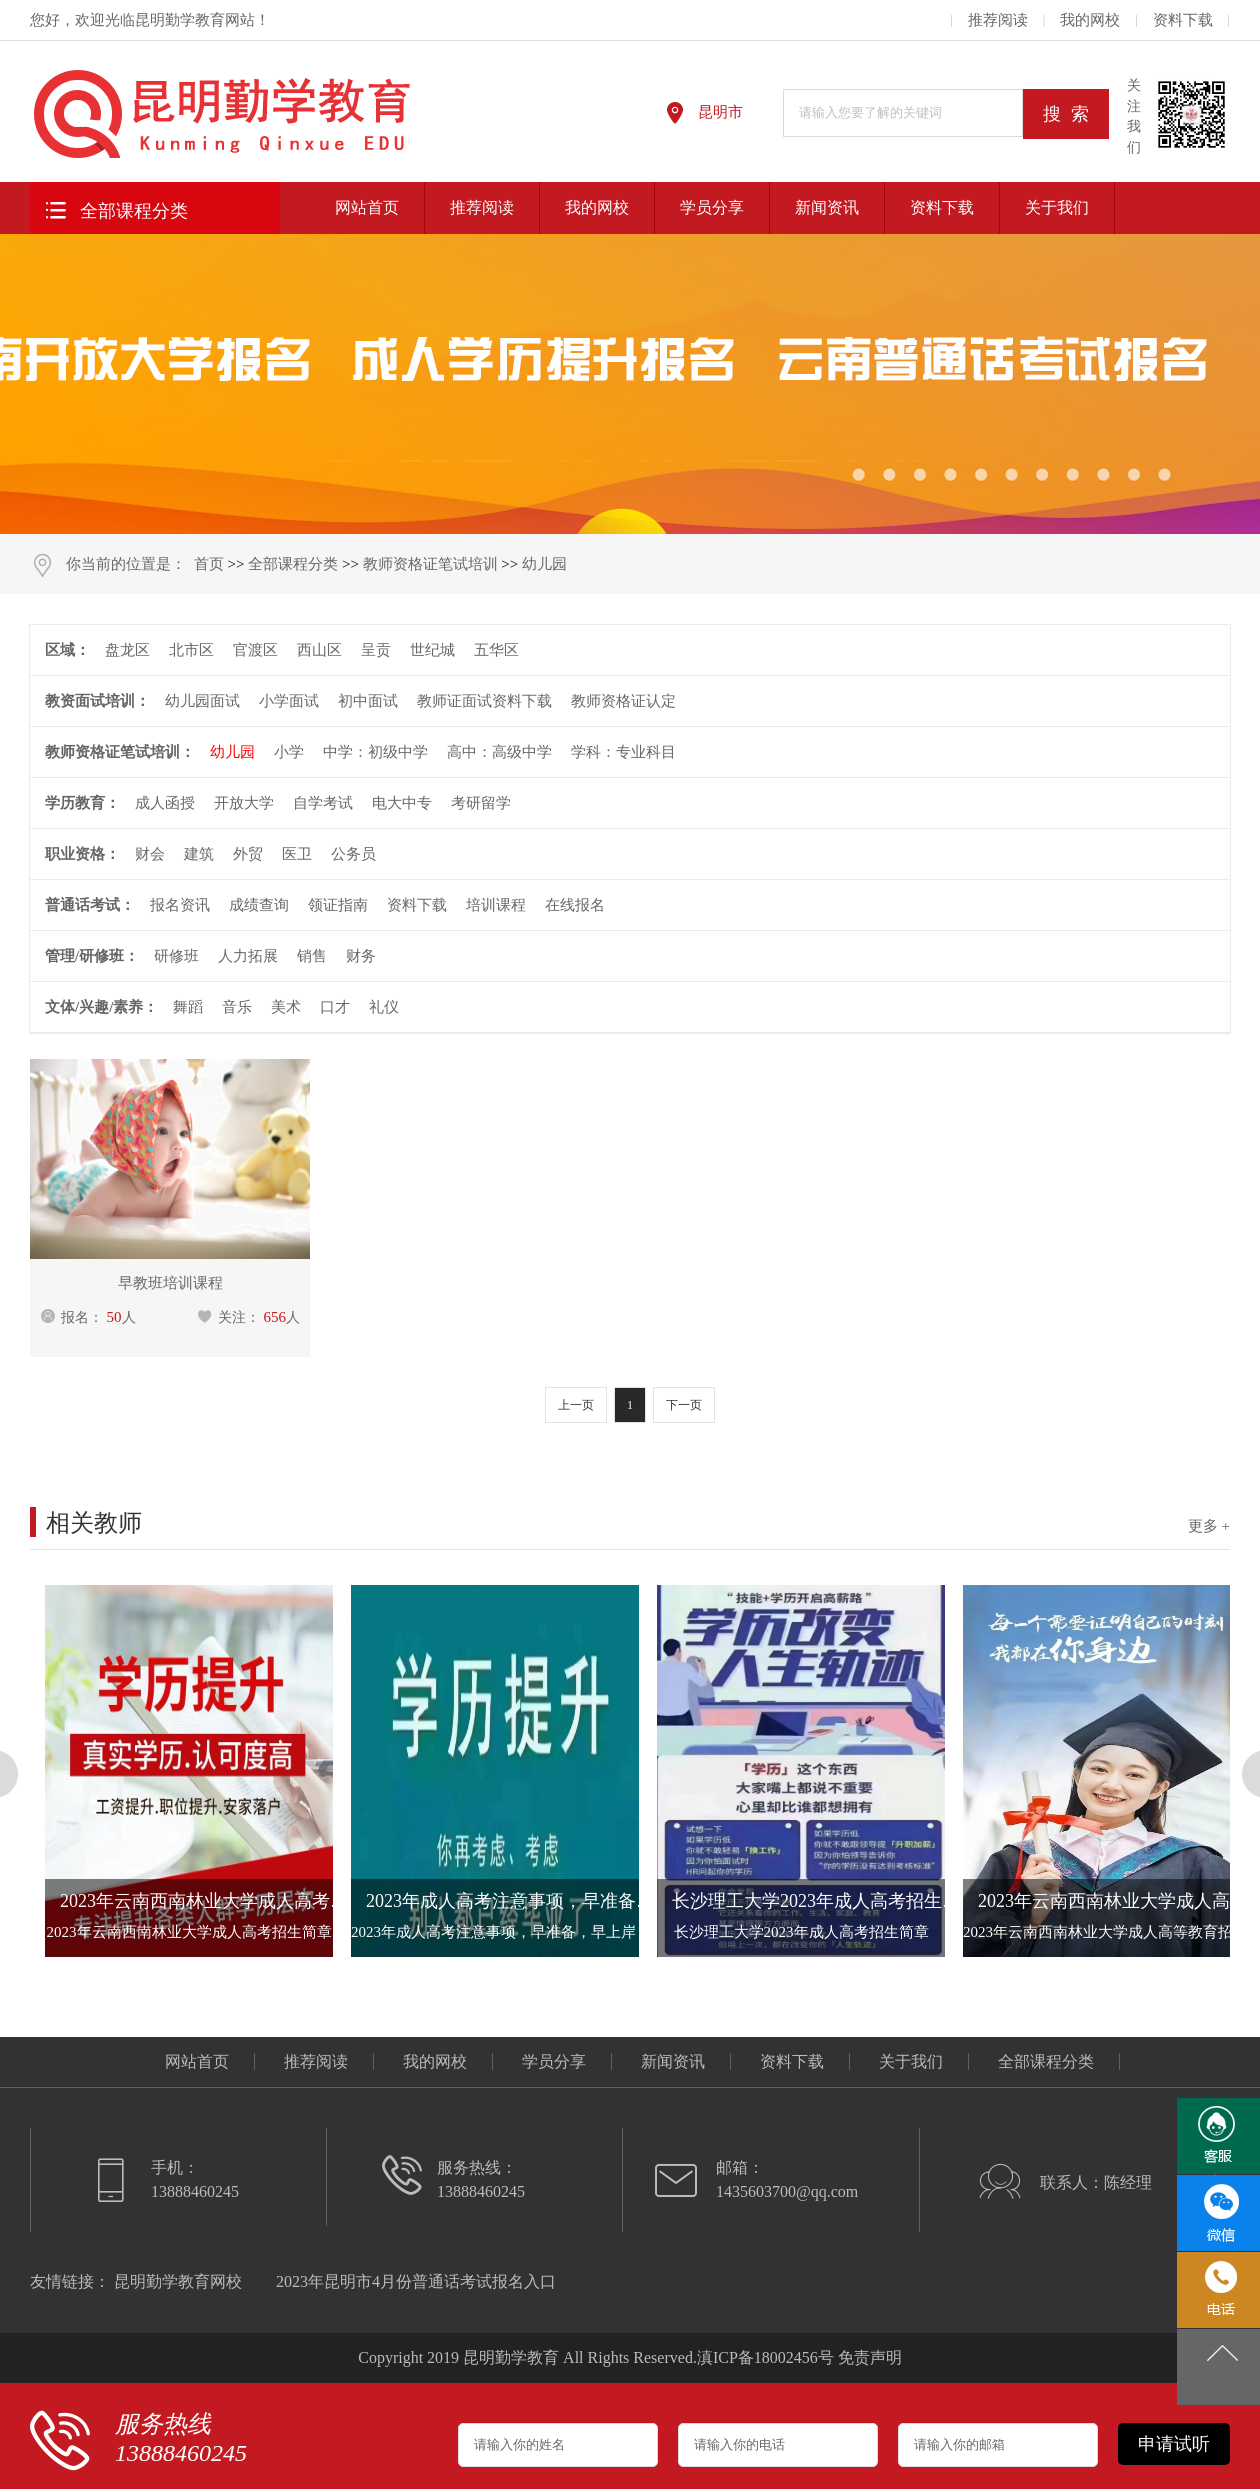 This screenshot has width=1260, height=2489. What do you see at coordinates (319, 650) in the screenshot?
I see `西山区` at bounding box center [319, 650].